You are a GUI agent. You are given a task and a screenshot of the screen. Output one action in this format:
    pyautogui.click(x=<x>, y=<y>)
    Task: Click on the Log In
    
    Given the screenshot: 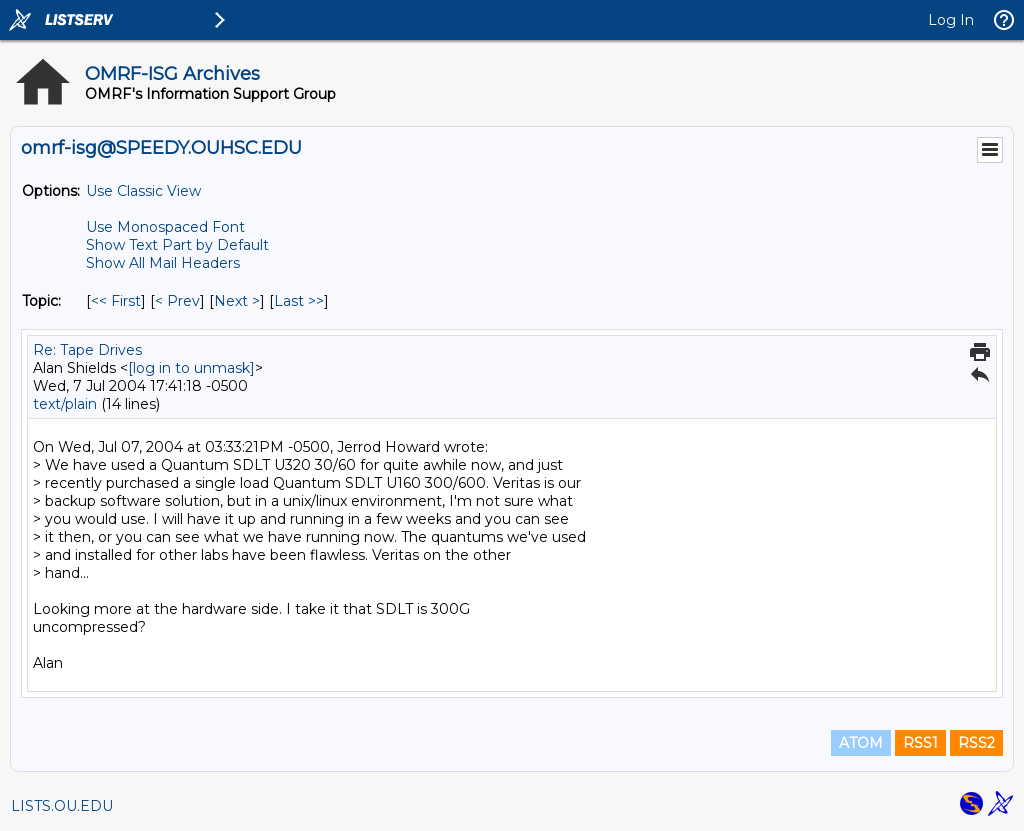 What is the action you would take?
    pyautogui.click(x=951, y=20)
    